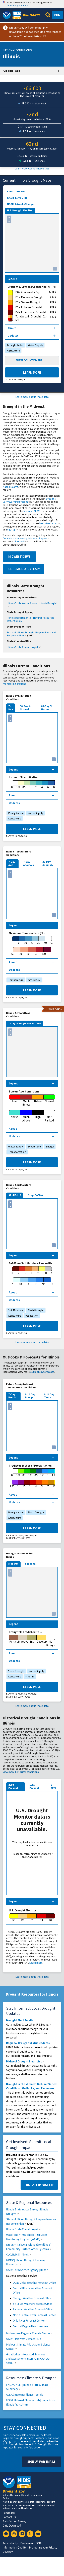 The width and height of the screenshot is (64, 2576). I want to click on [0.1], so click(24, 1472).